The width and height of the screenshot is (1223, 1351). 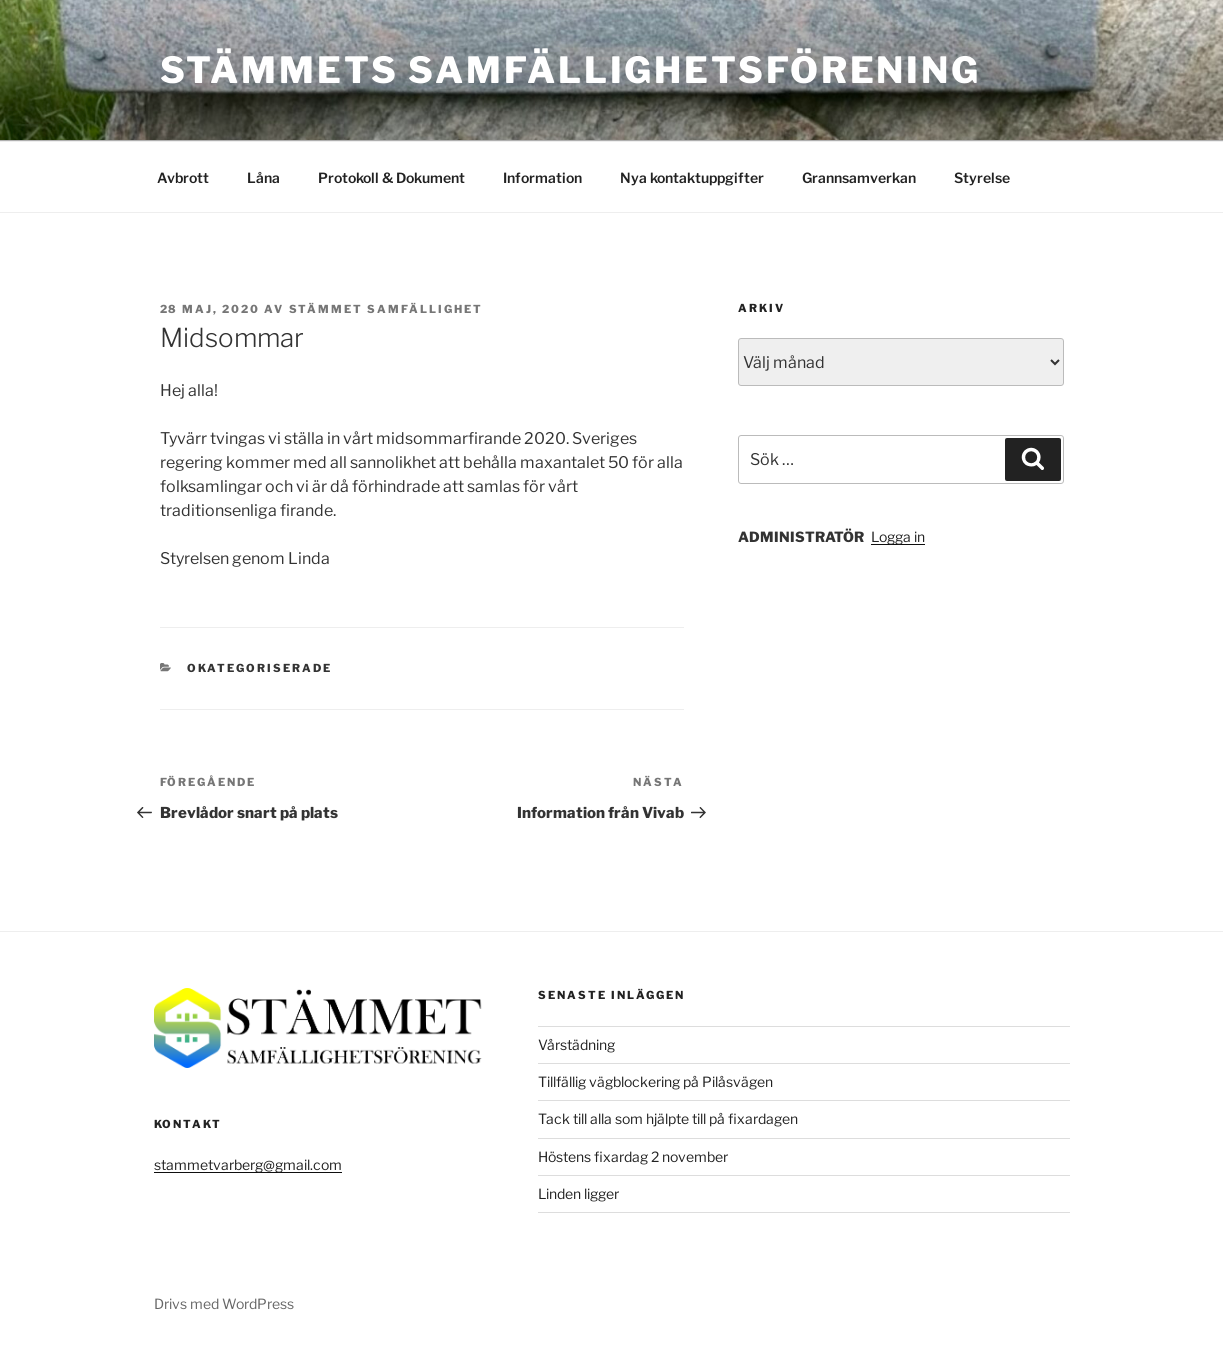 What do you see at coordinates (570, 70) in the screenshot?
I see `Stämmets Samfällighetsförening` at bounding box center [570, 70].